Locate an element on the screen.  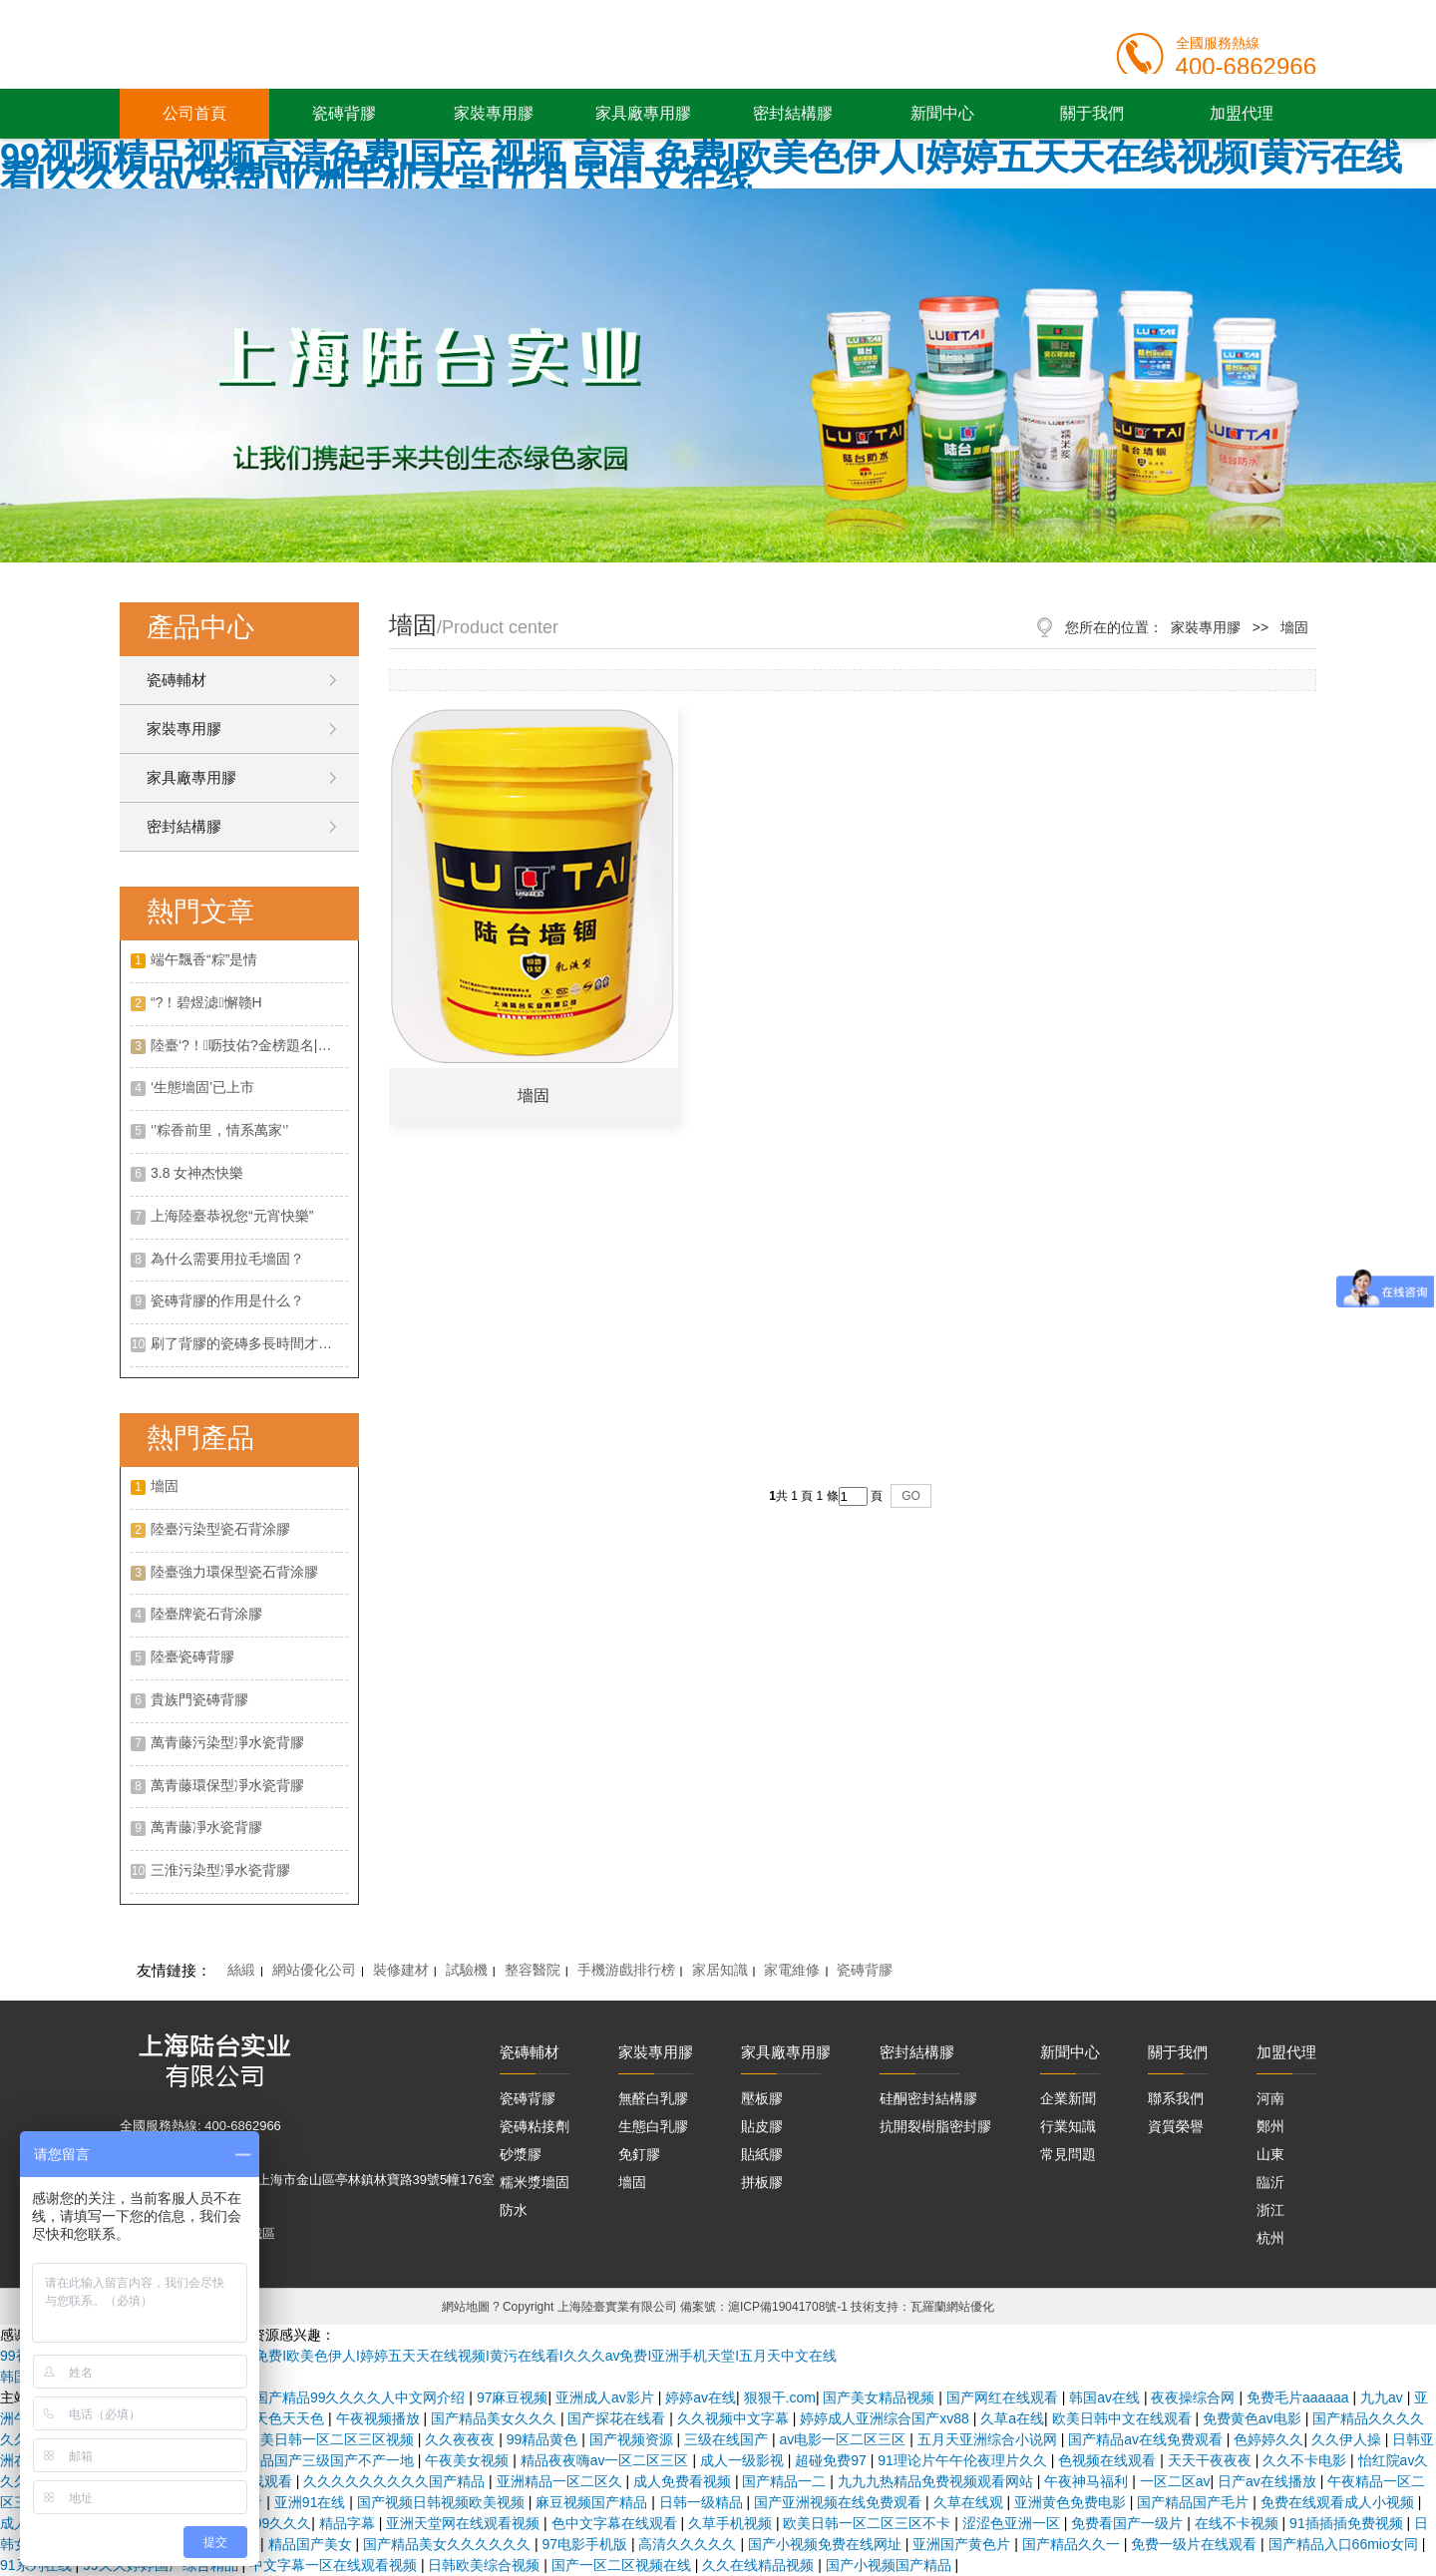
久久视频中文字幕 is located at coordinates (735, 2418).